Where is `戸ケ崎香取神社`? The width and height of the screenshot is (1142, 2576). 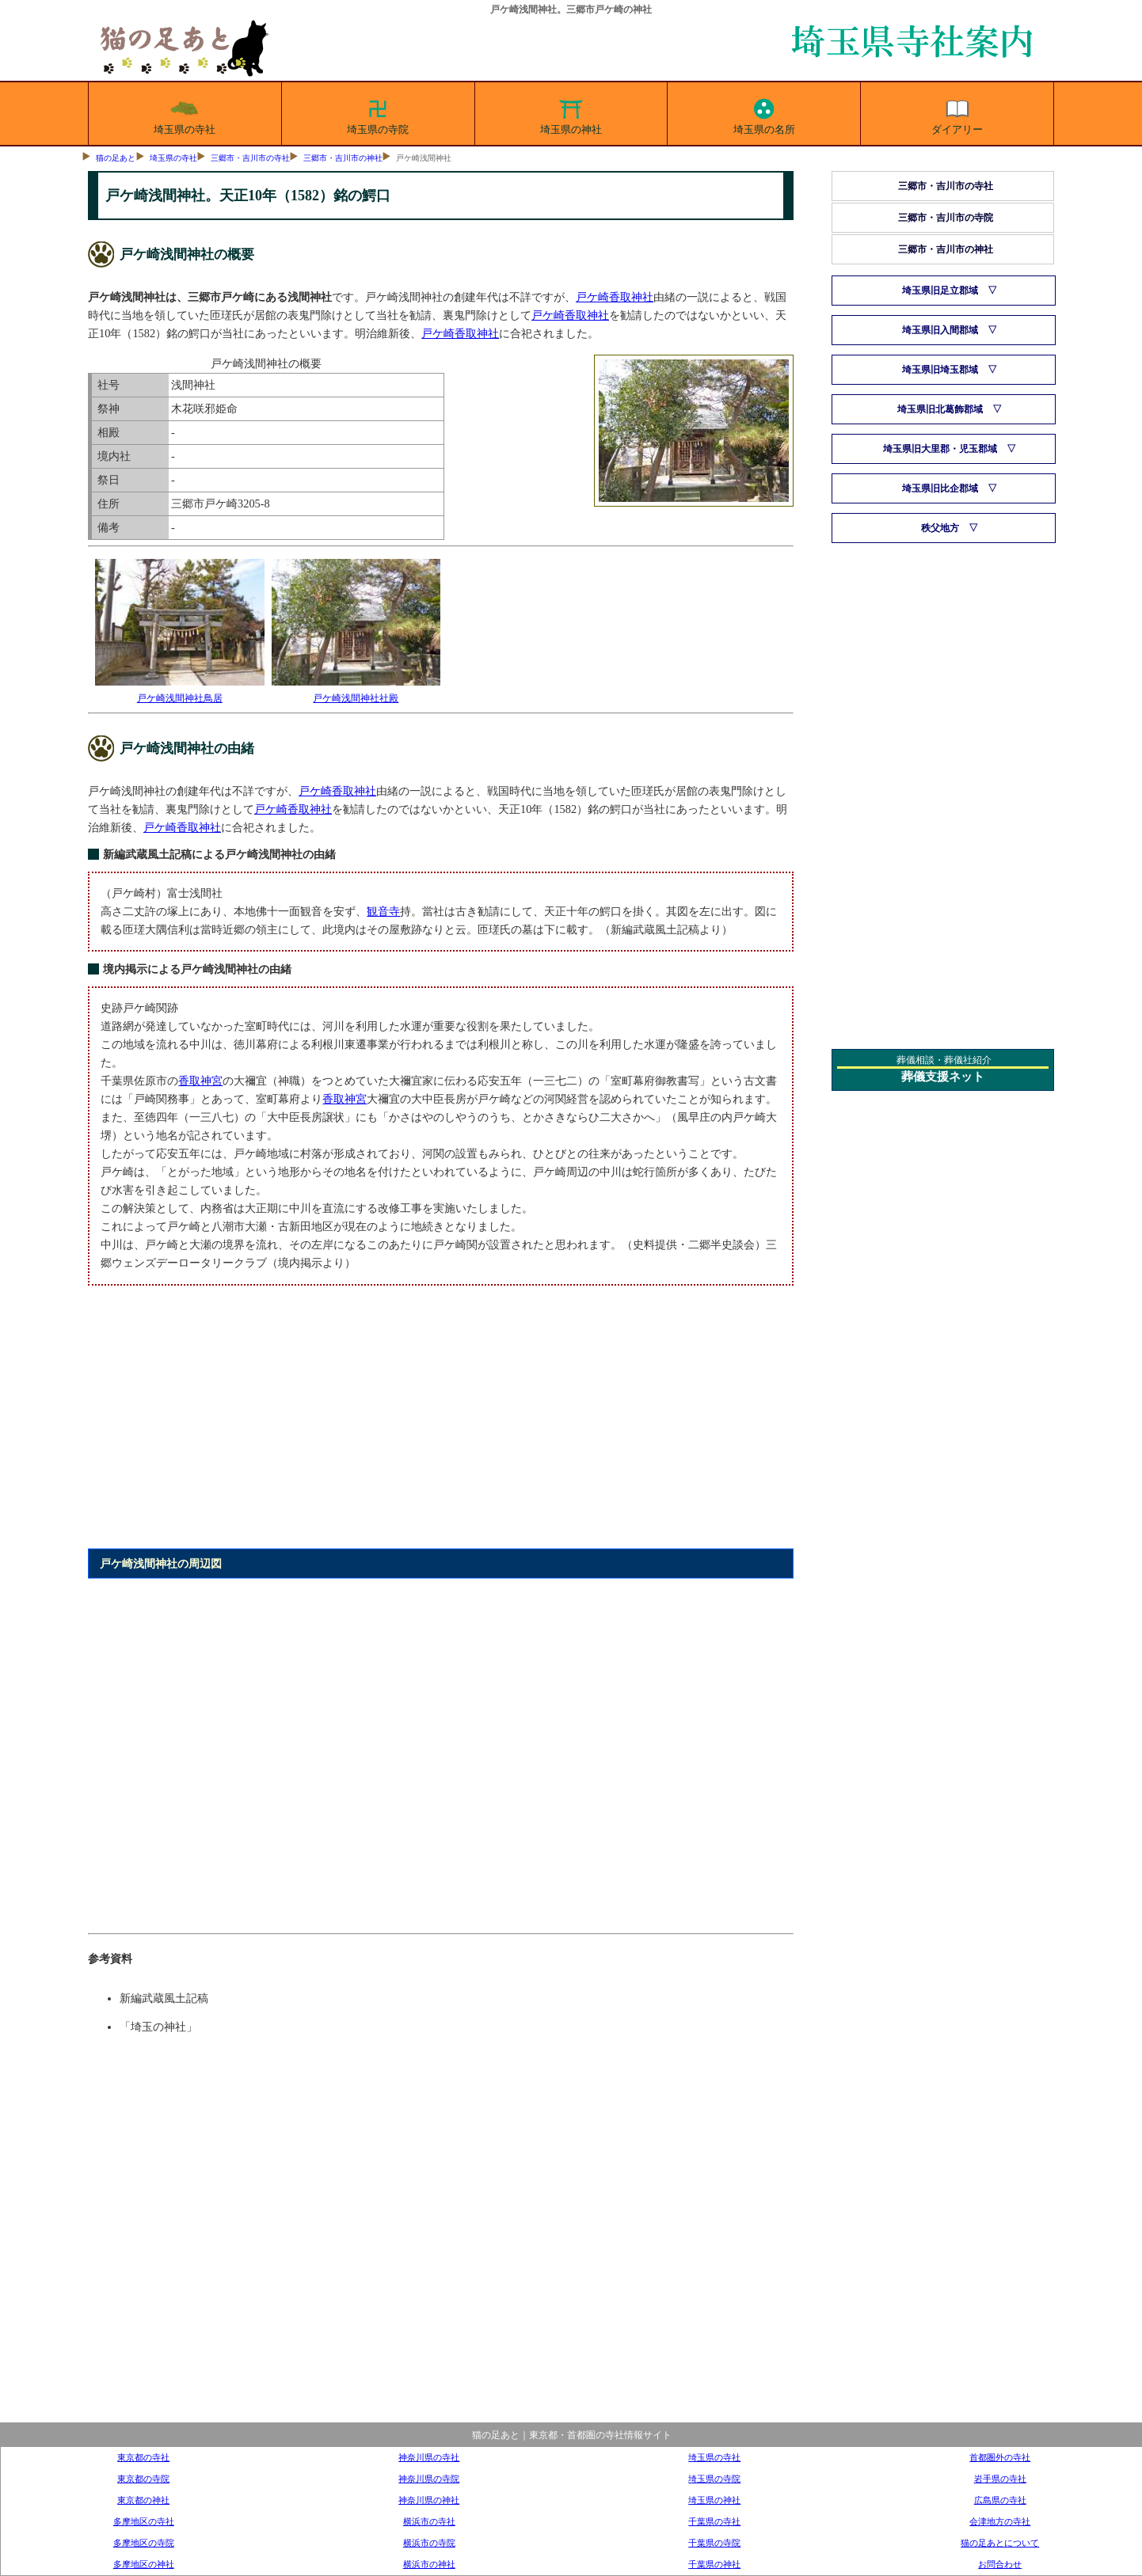
戸ケ崎香取神社 is located at coordinates (614, 297).